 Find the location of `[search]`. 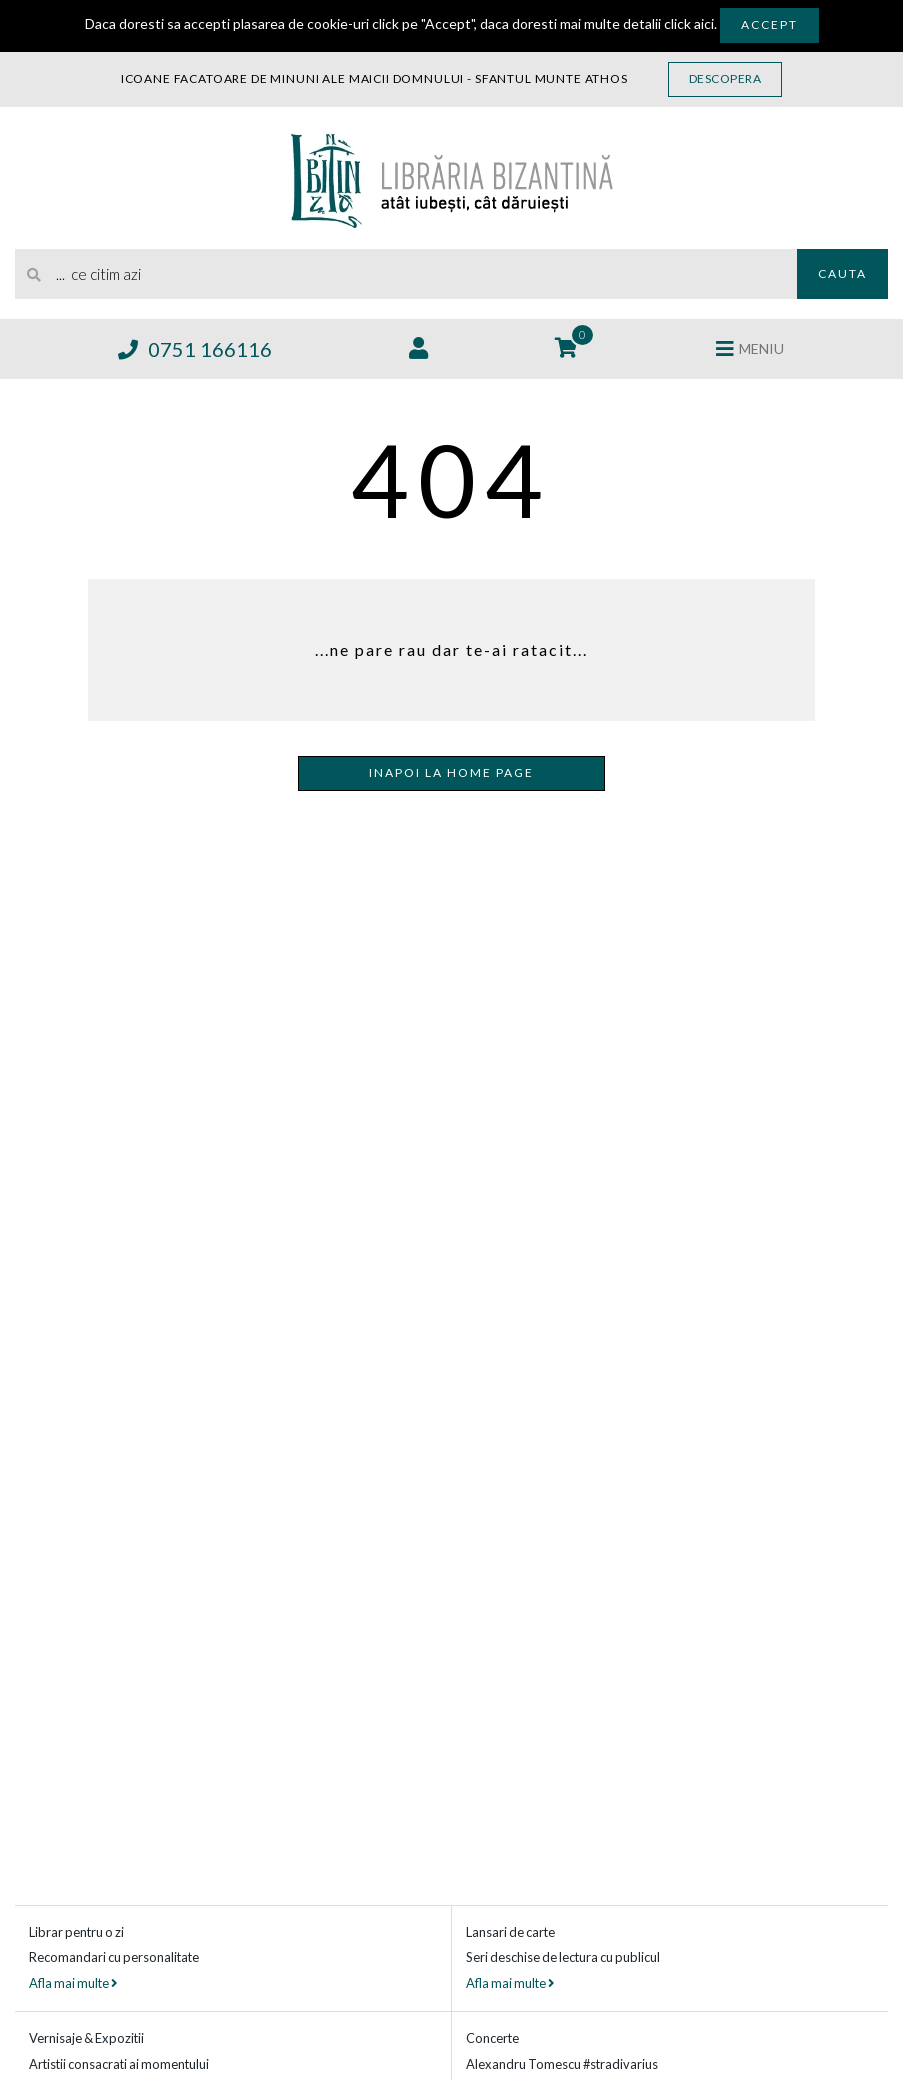

[search] is located at coordinates (406, 274).